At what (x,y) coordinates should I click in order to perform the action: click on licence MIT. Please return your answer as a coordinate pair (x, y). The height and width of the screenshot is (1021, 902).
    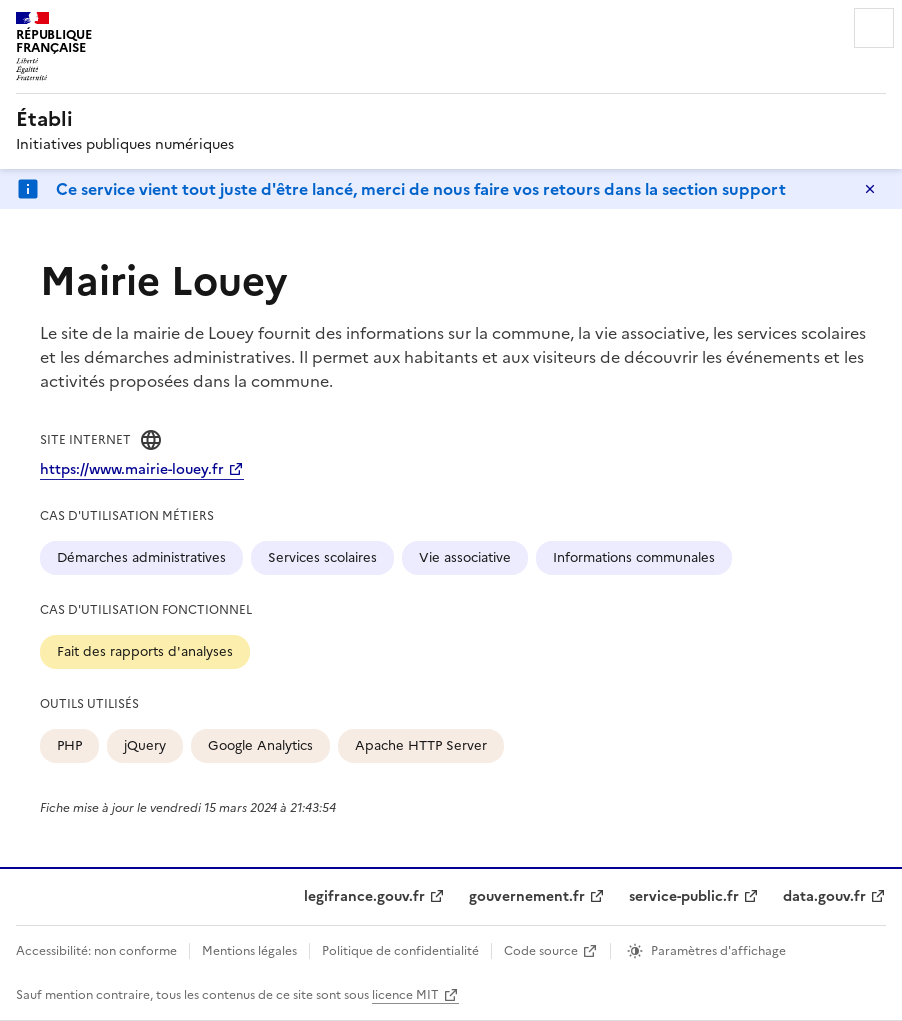
    Looking at the image, I should click on (405, 995).